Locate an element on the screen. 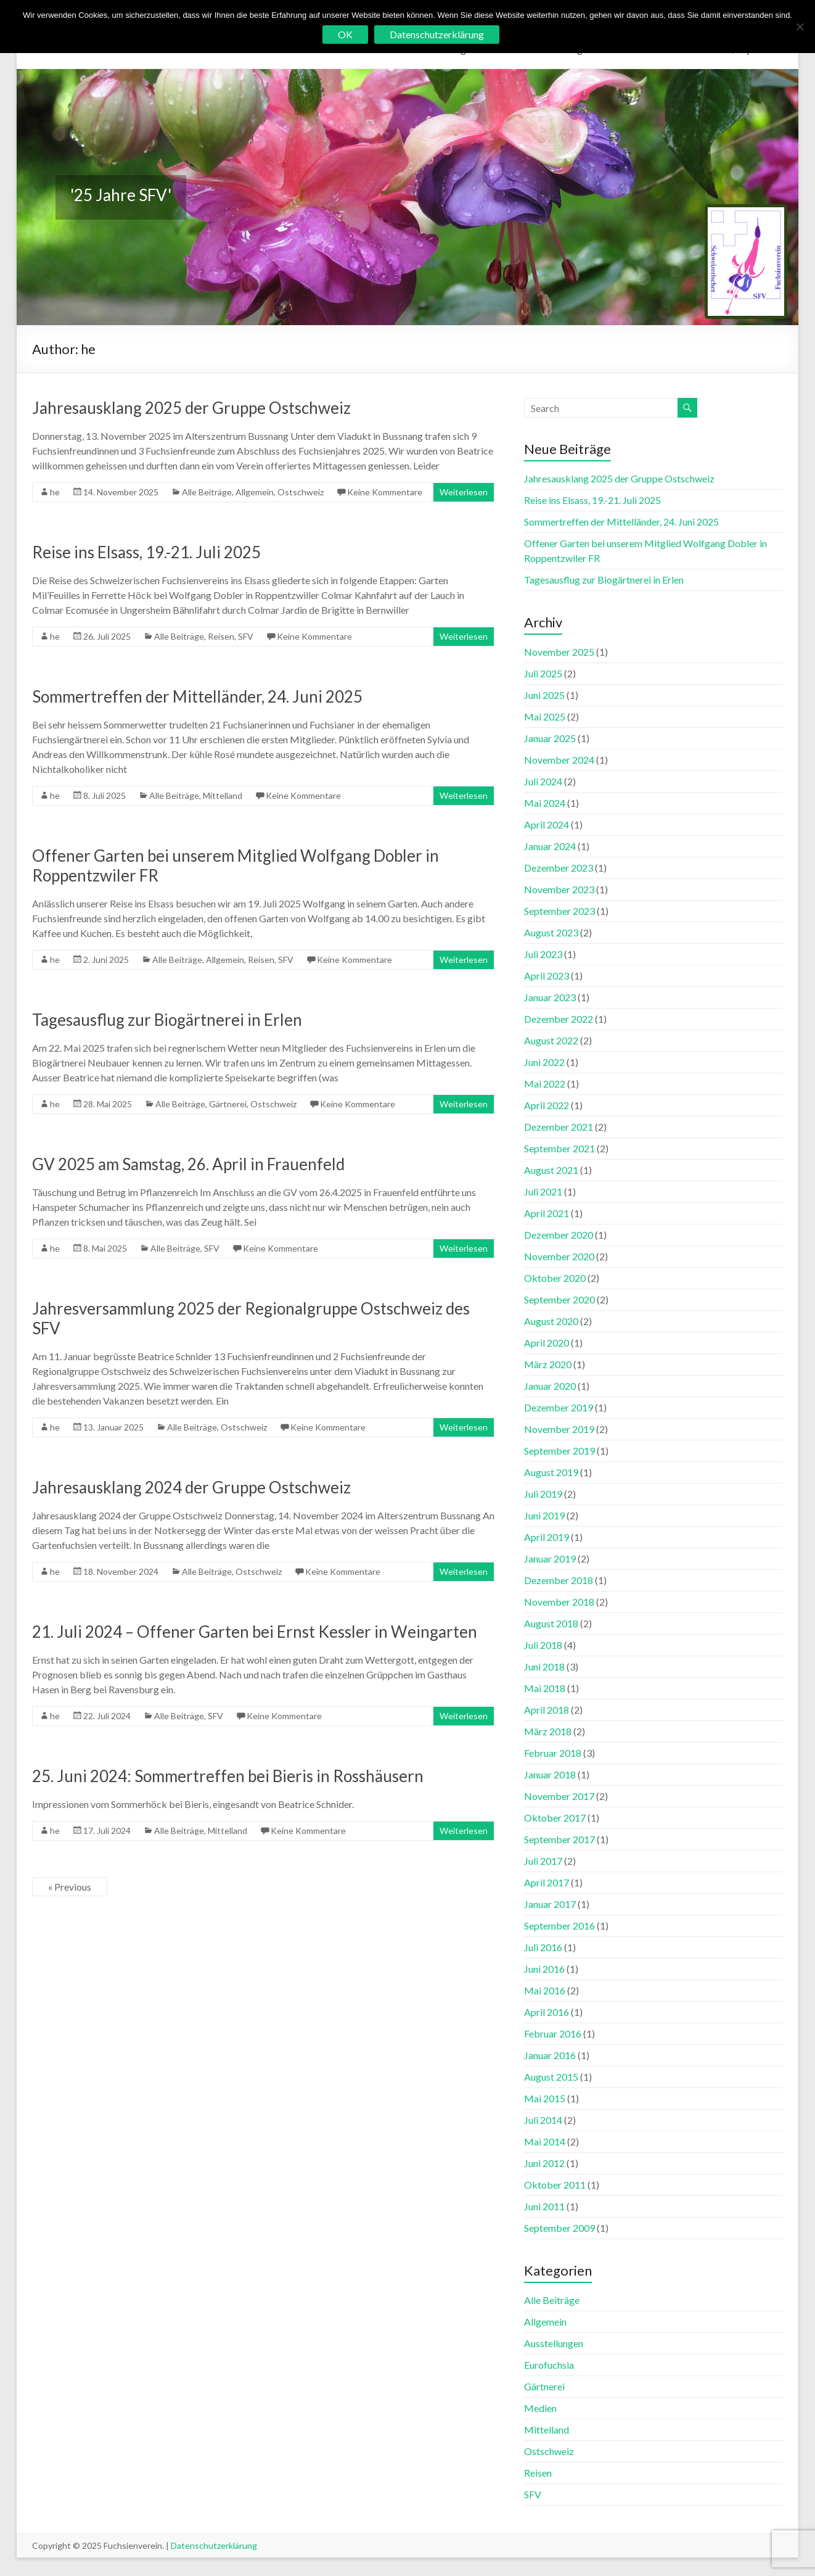 The image size is (815, 2576). Juni 2019 is located at coordinates (544, 1515).